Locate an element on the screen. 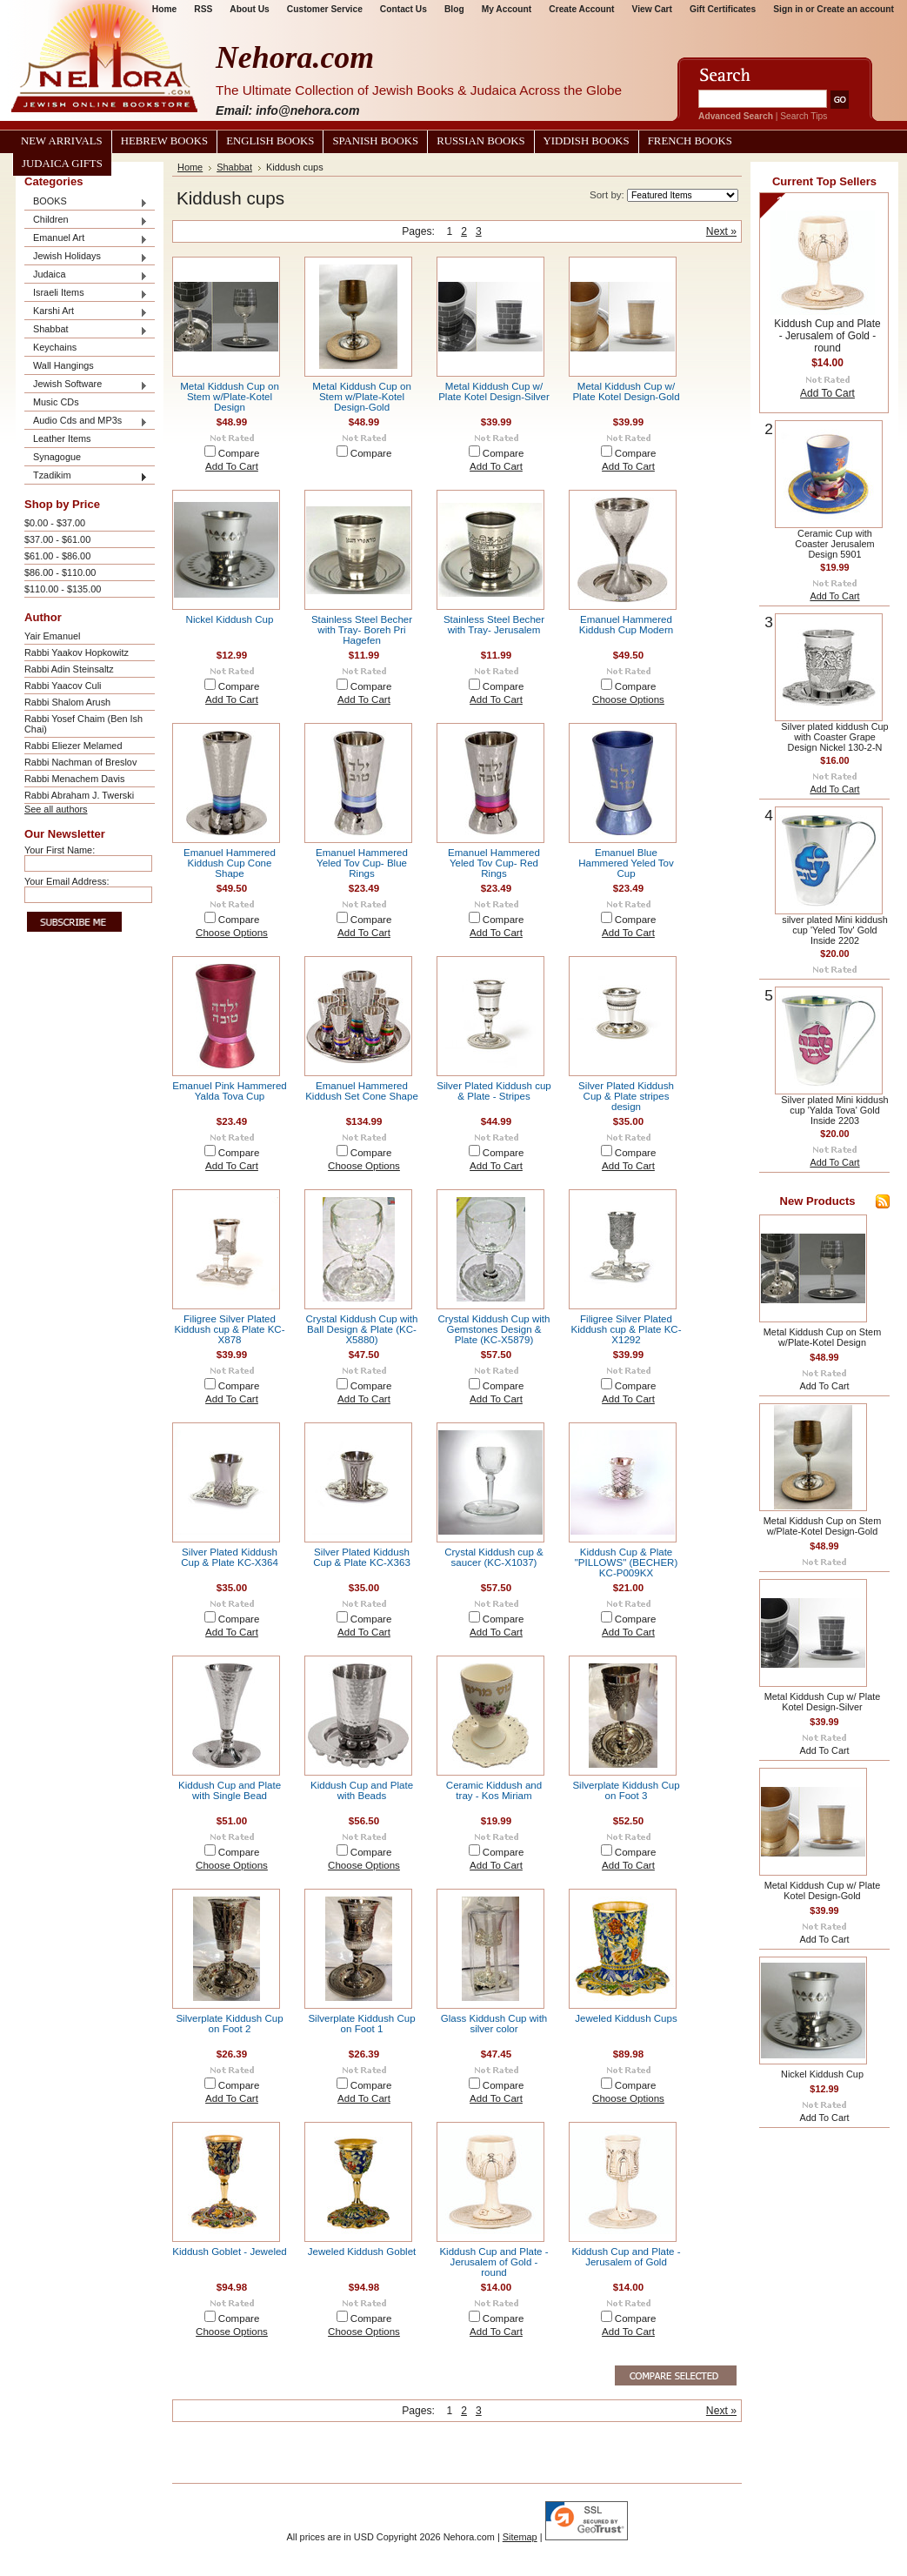 The height and width of the screenshot is (2576, 907). Russian Books is located at coordinates (480, 141).